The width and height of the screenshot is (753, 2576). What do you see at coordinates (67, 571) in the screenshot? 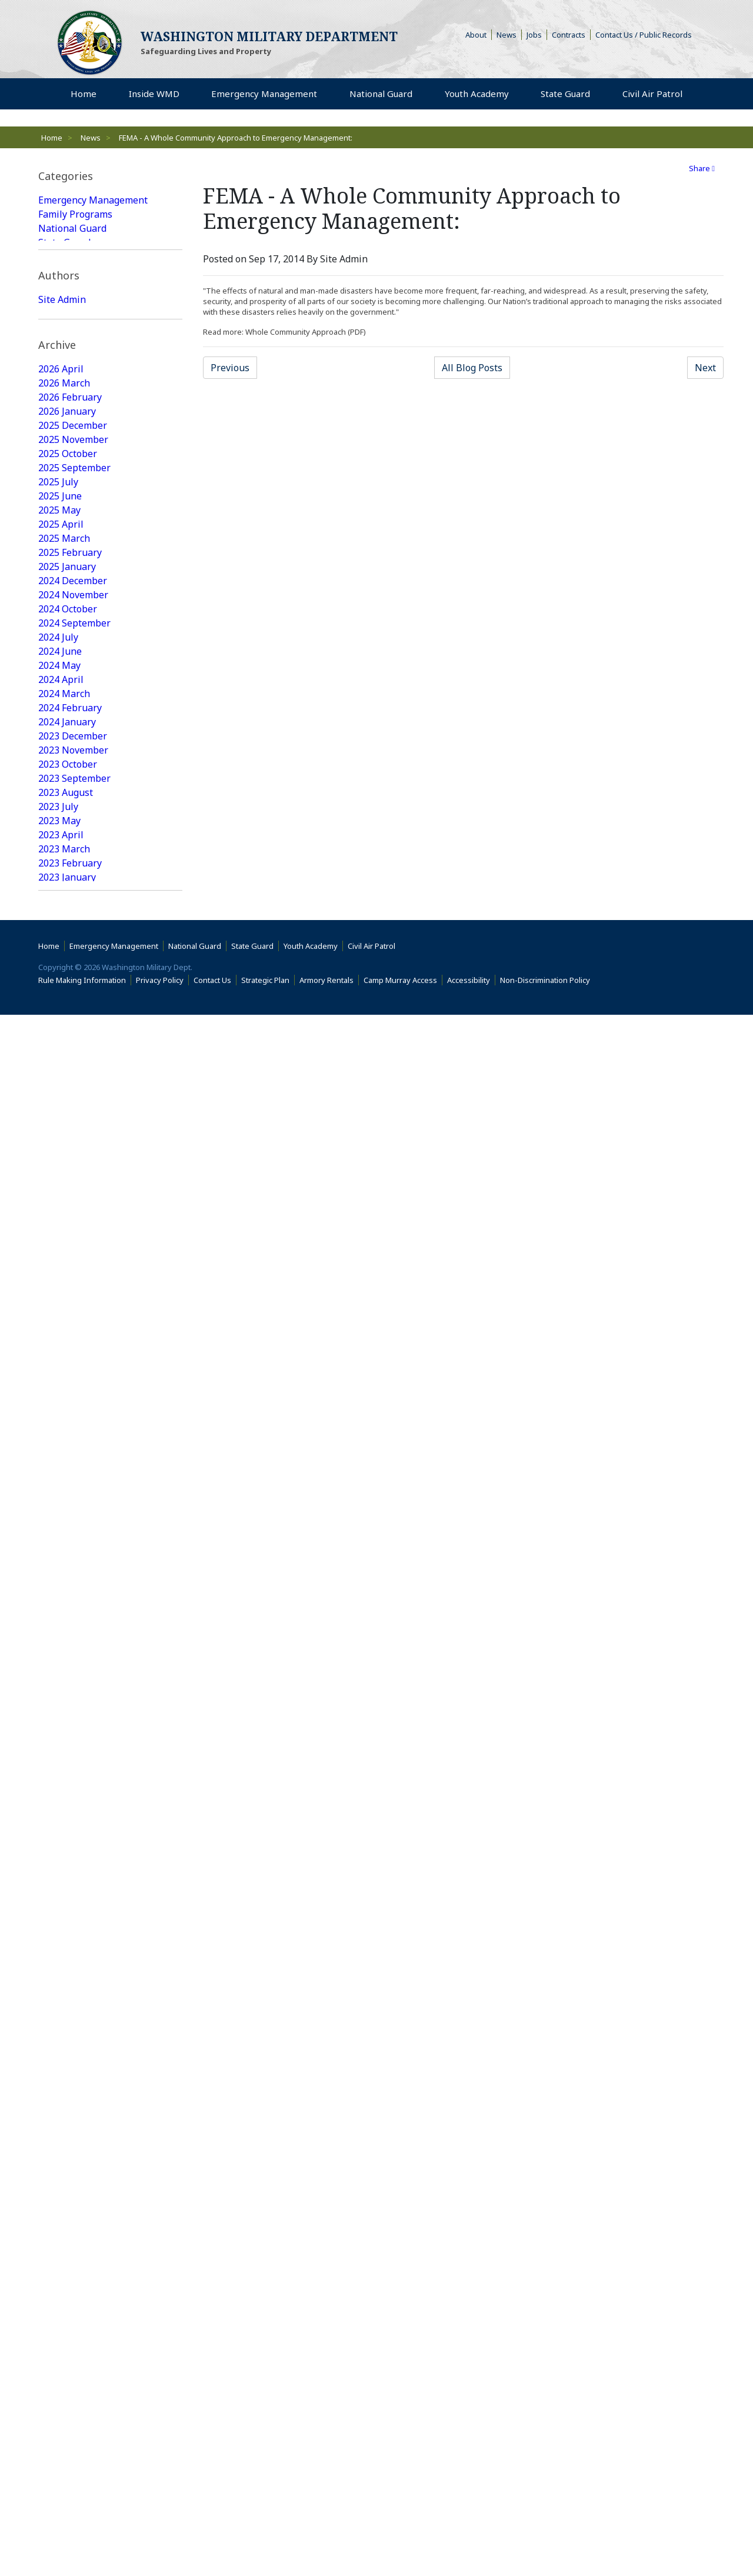
I see `2026 January` at bounding box center [67, 571].